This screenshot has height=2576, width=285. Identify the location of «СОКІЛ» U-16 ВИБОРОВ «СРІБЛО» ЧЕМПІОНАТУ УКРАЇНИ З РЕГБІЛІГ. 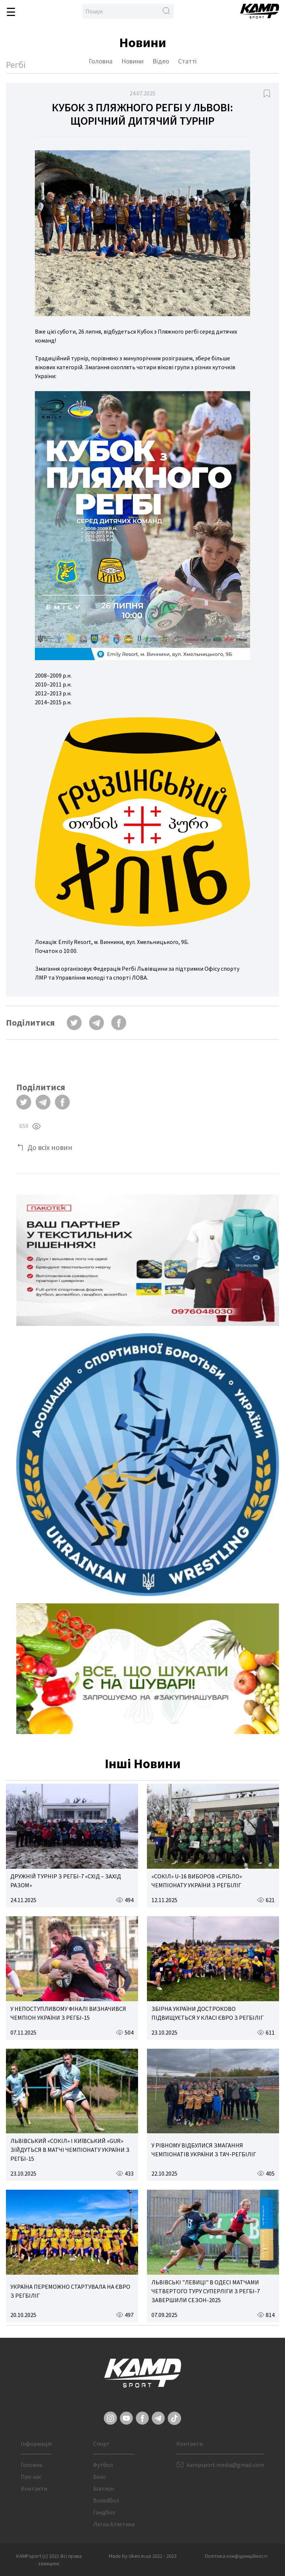
(196, 1880).